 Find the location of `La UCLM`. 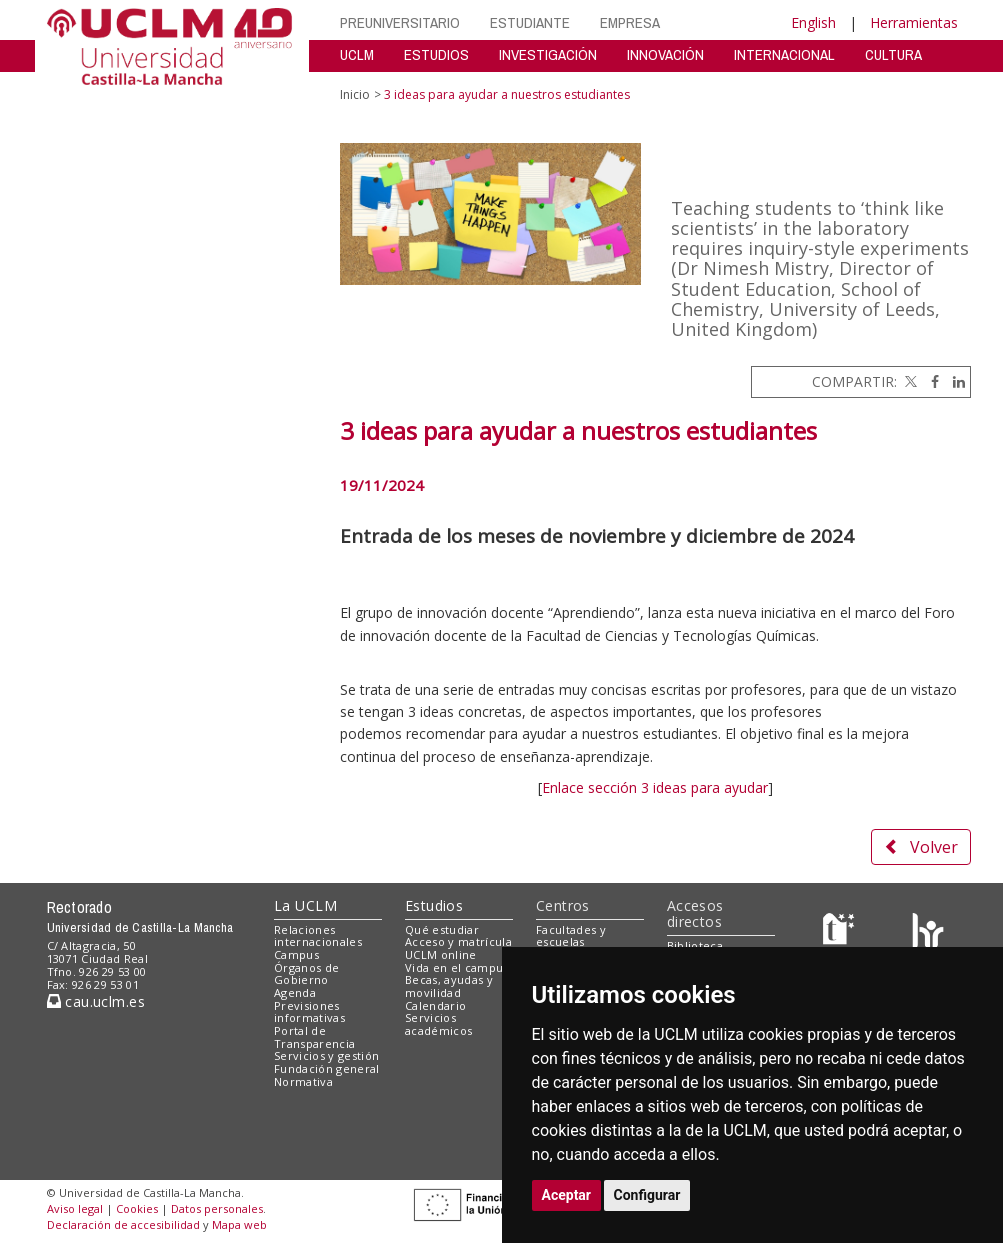

La UCLM is located at coordinates (305, 905).